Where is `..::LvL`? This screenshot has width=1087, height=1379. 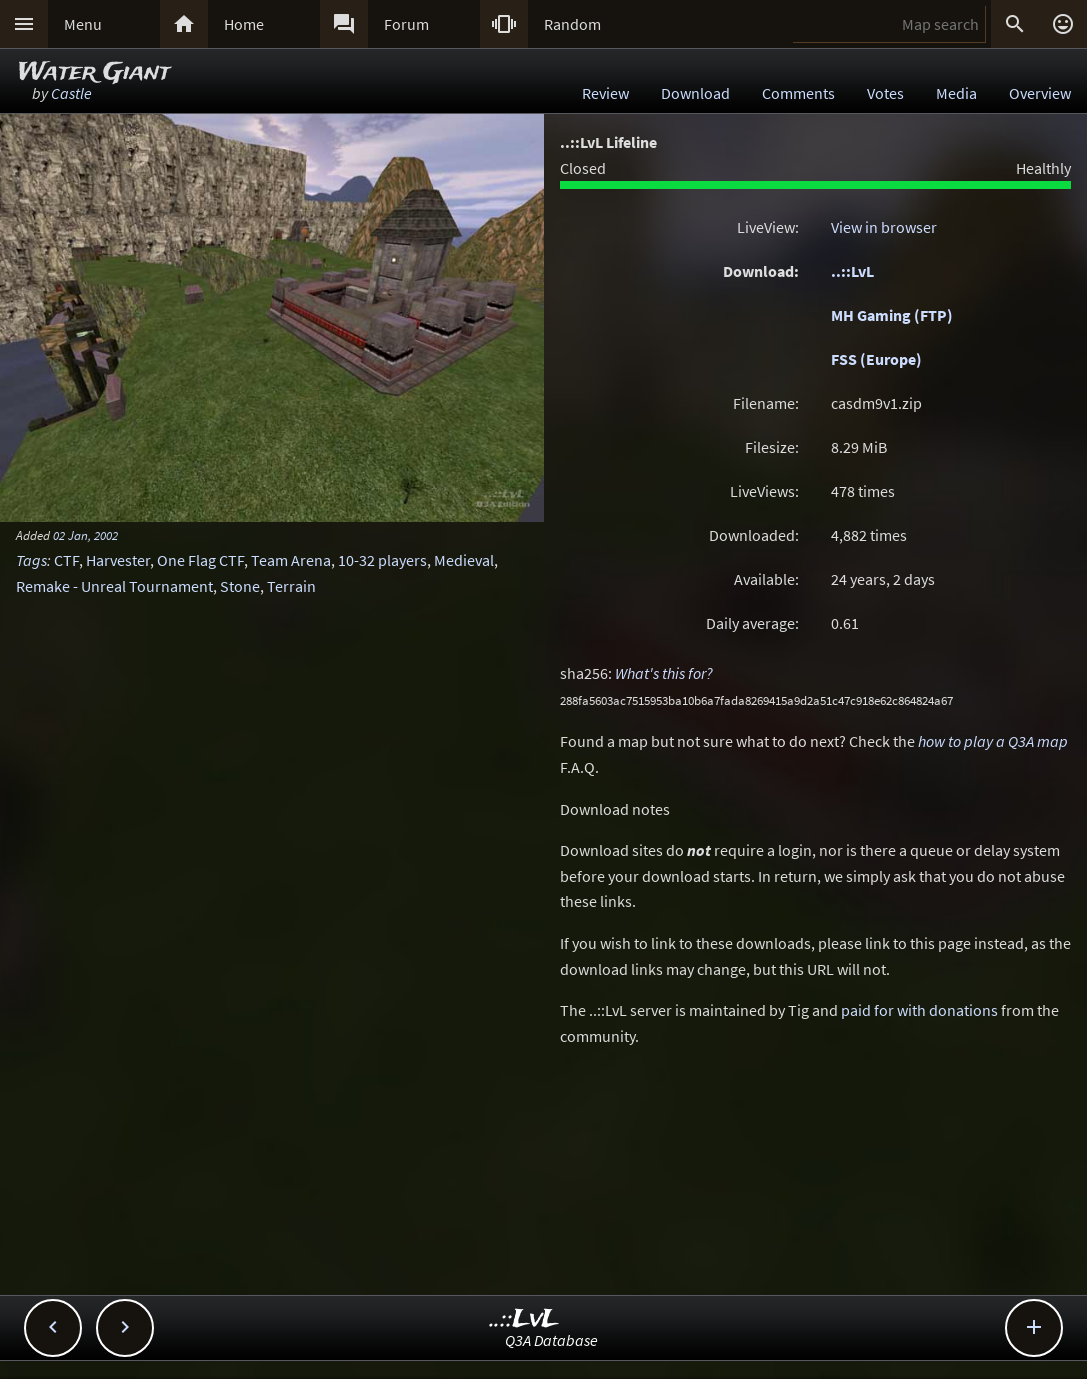 ..::LvL is located at coordinates (852, 271).